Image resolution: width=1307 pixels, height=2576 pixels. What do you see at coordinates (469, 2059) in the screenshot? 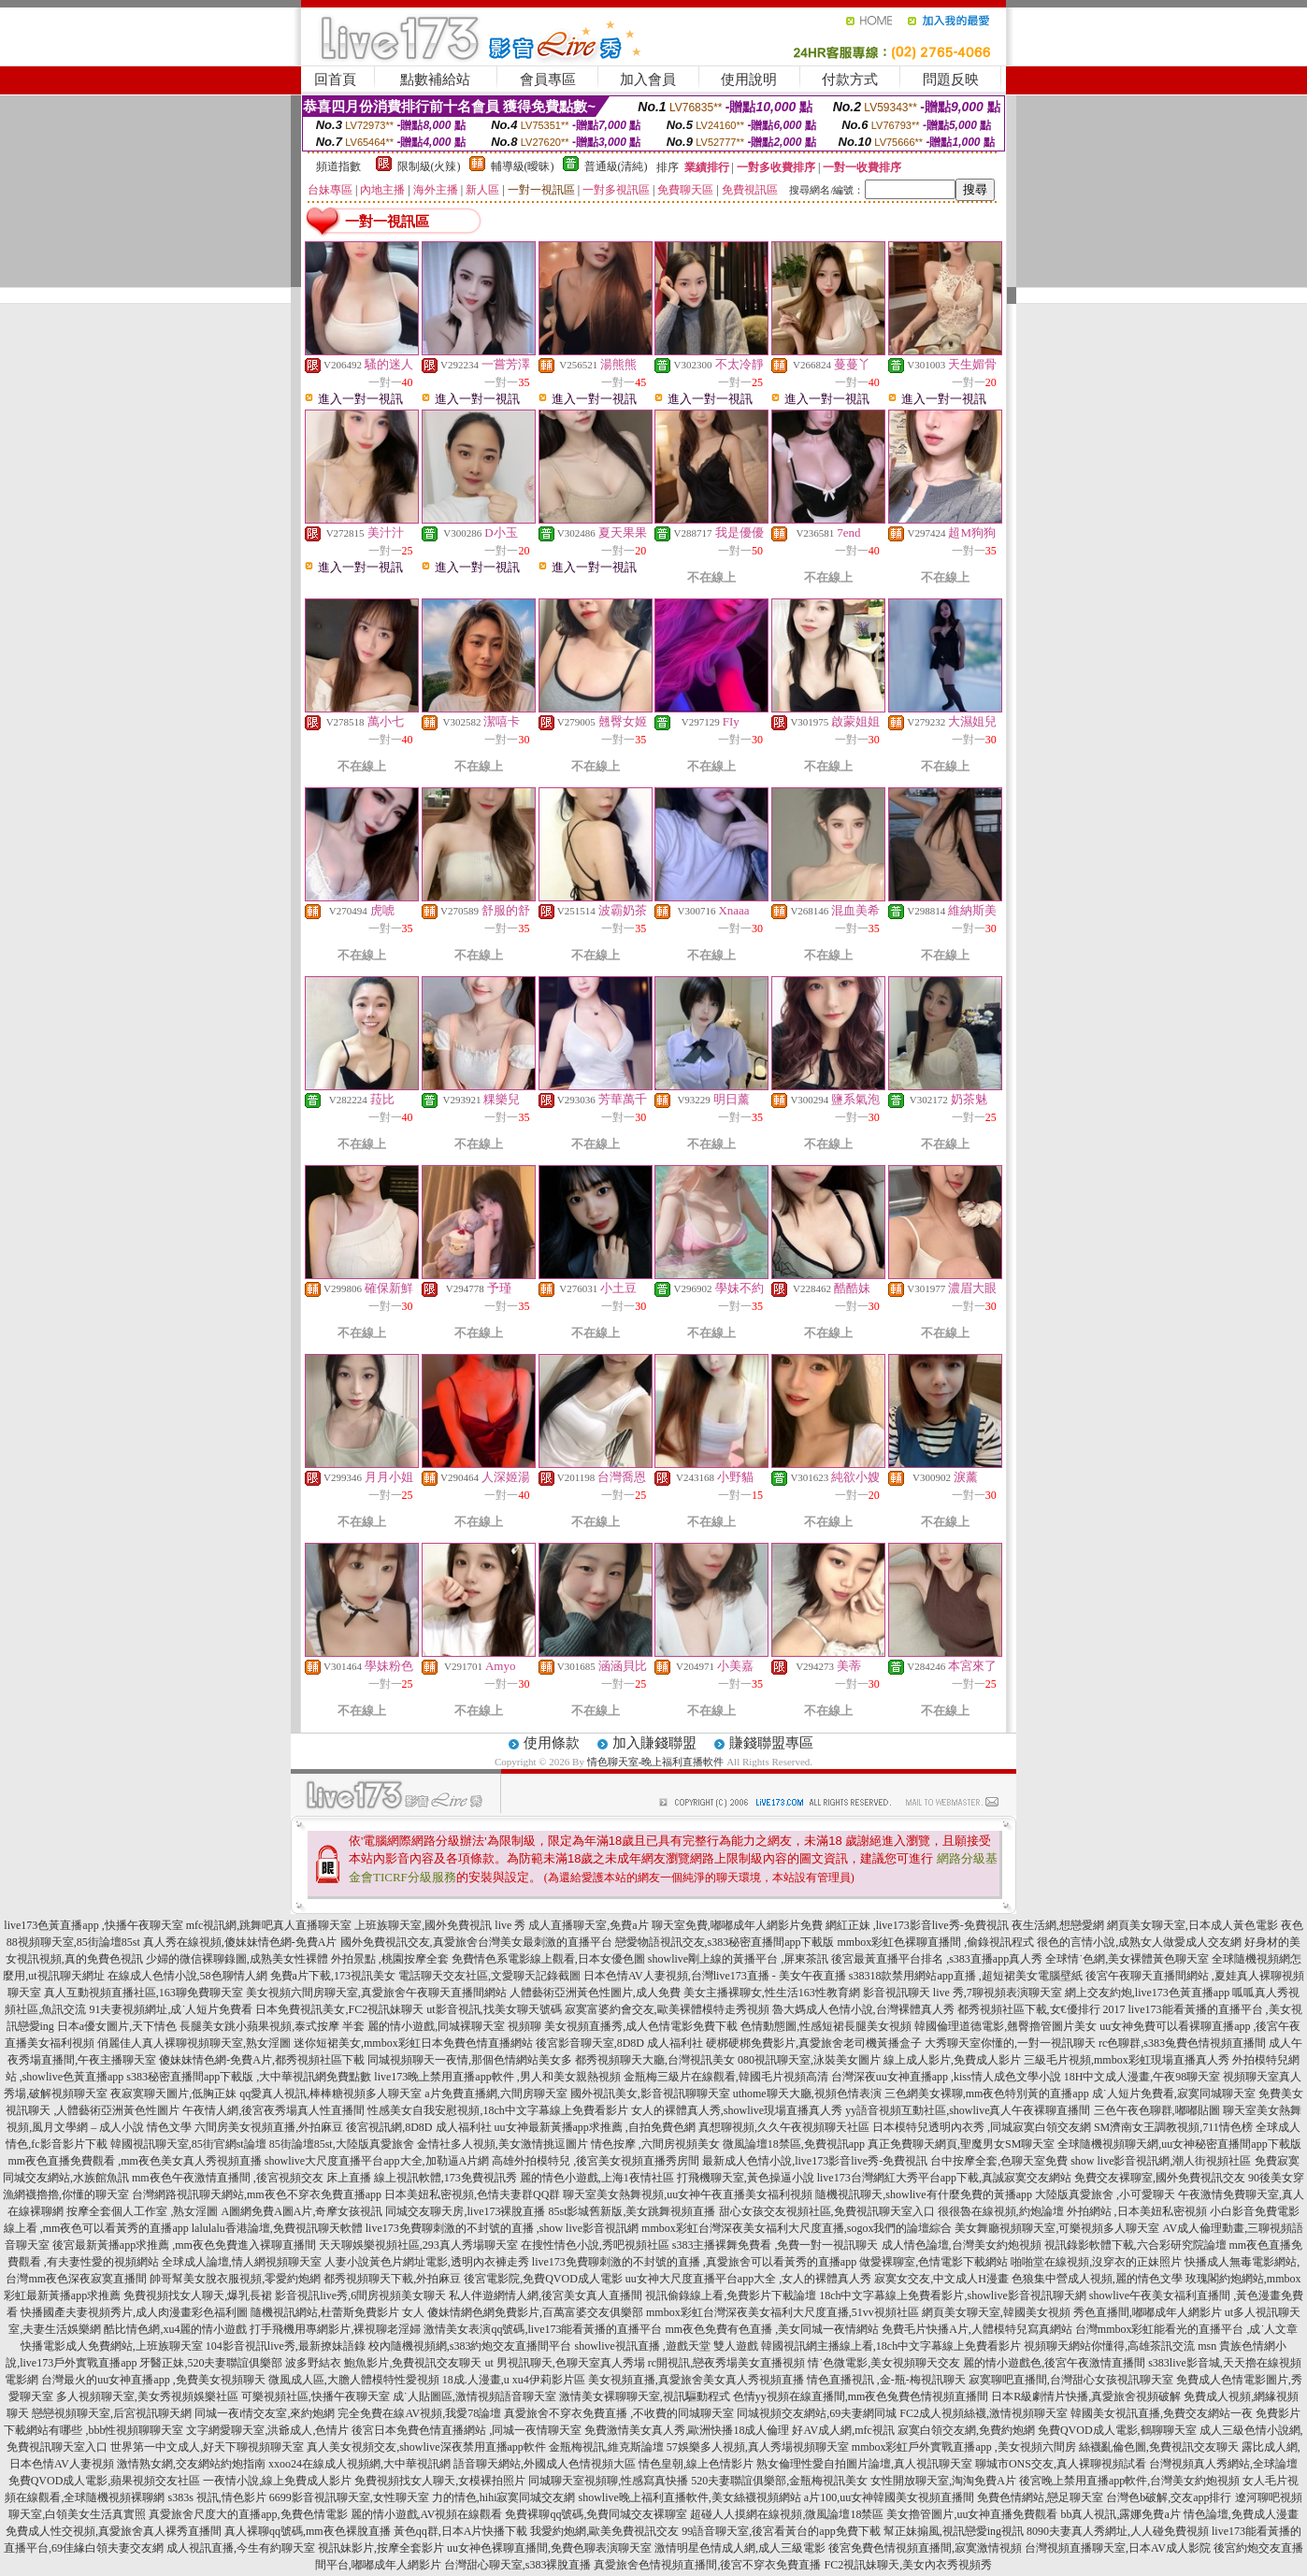
I see `同城視頻聊天一夜情,那個色情網站美女多` at bounding box center [469, 2059].